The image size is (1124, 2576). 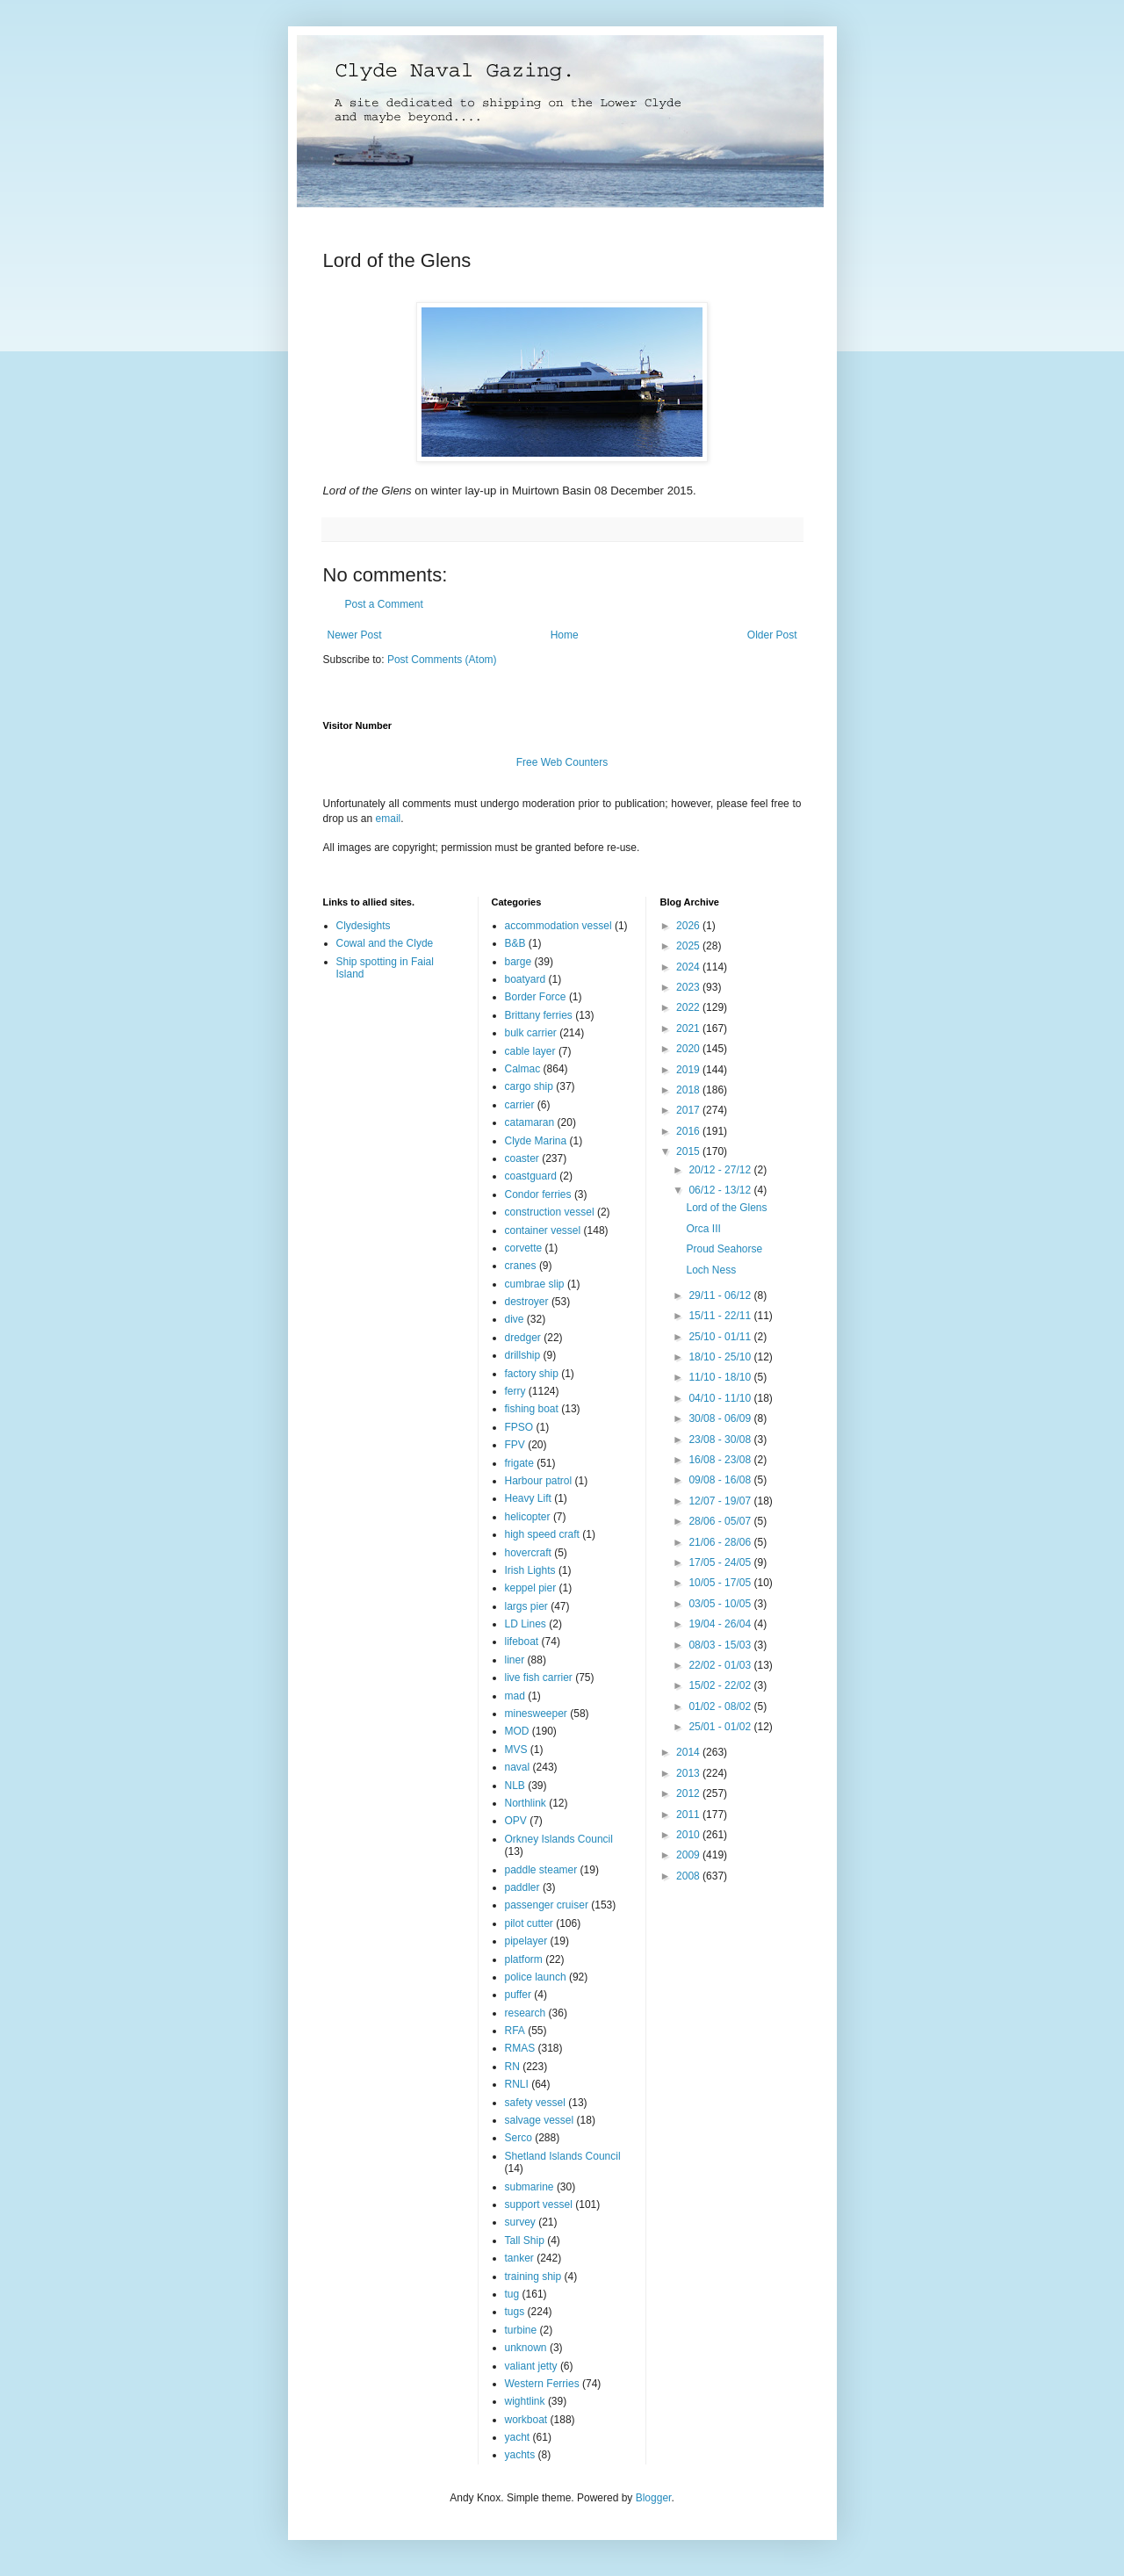 What do you see at coordinates (720, 1685) in the screenshot?
I see `15/02 - 22/02` at bounding box center [720, 1685].